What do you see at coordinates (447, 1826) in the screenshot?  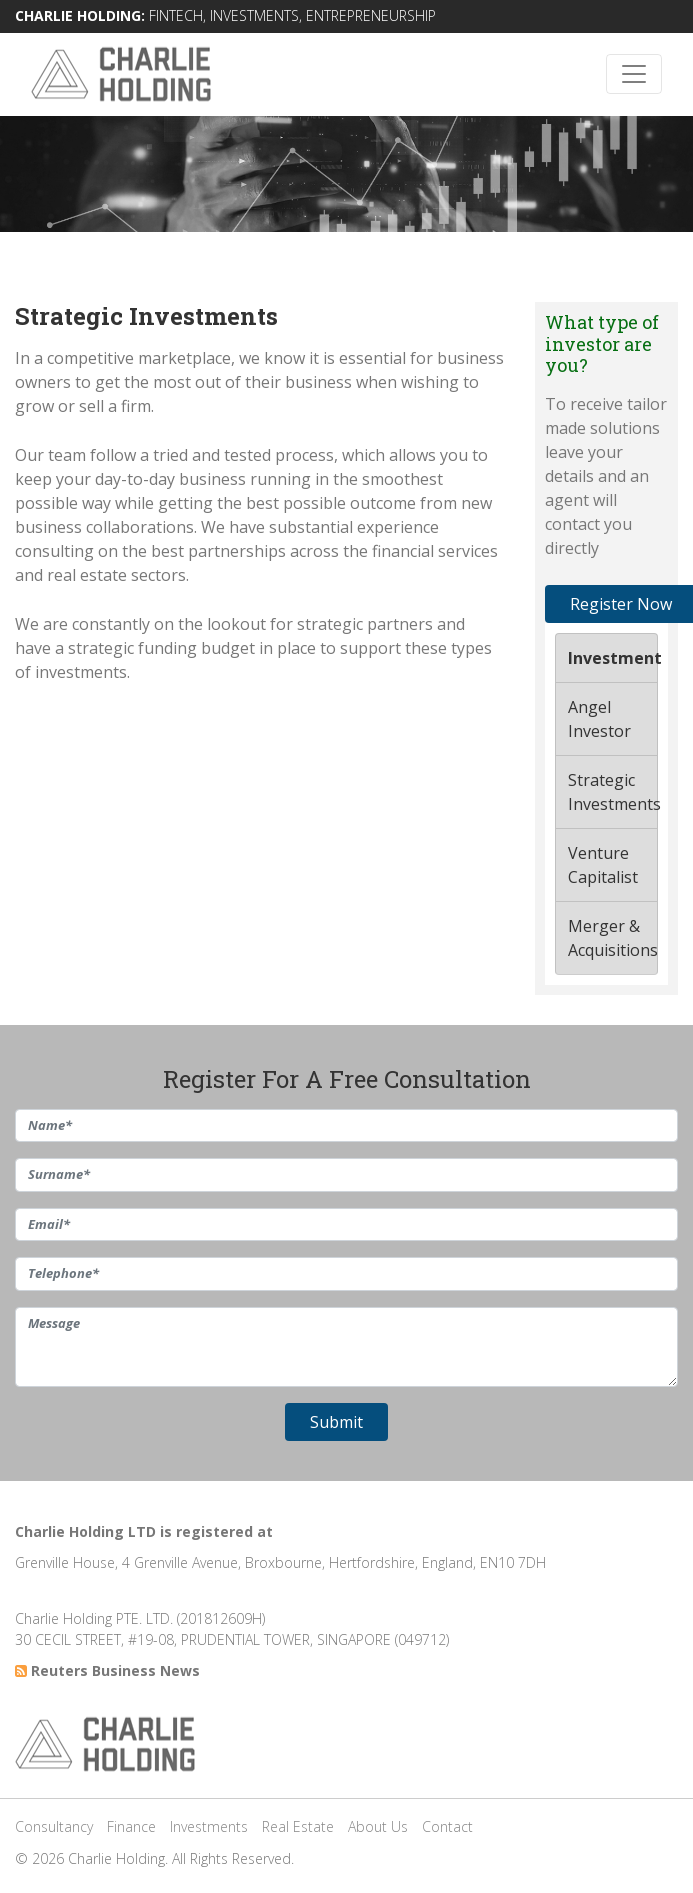 I see `Contact` at bounding box center [447, 1826].